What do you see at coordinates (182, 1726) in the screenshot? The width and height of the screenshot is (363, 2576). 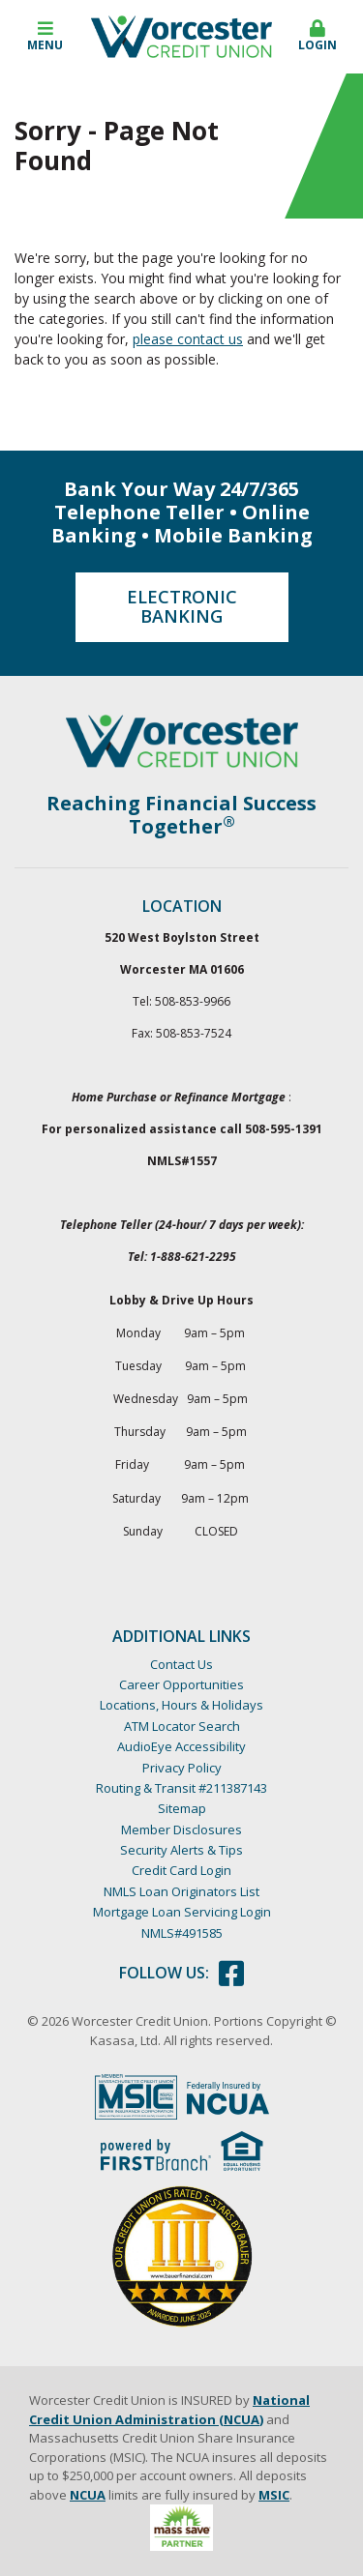 I see `ATM Locator Search` at bounding box center [182, 1726].